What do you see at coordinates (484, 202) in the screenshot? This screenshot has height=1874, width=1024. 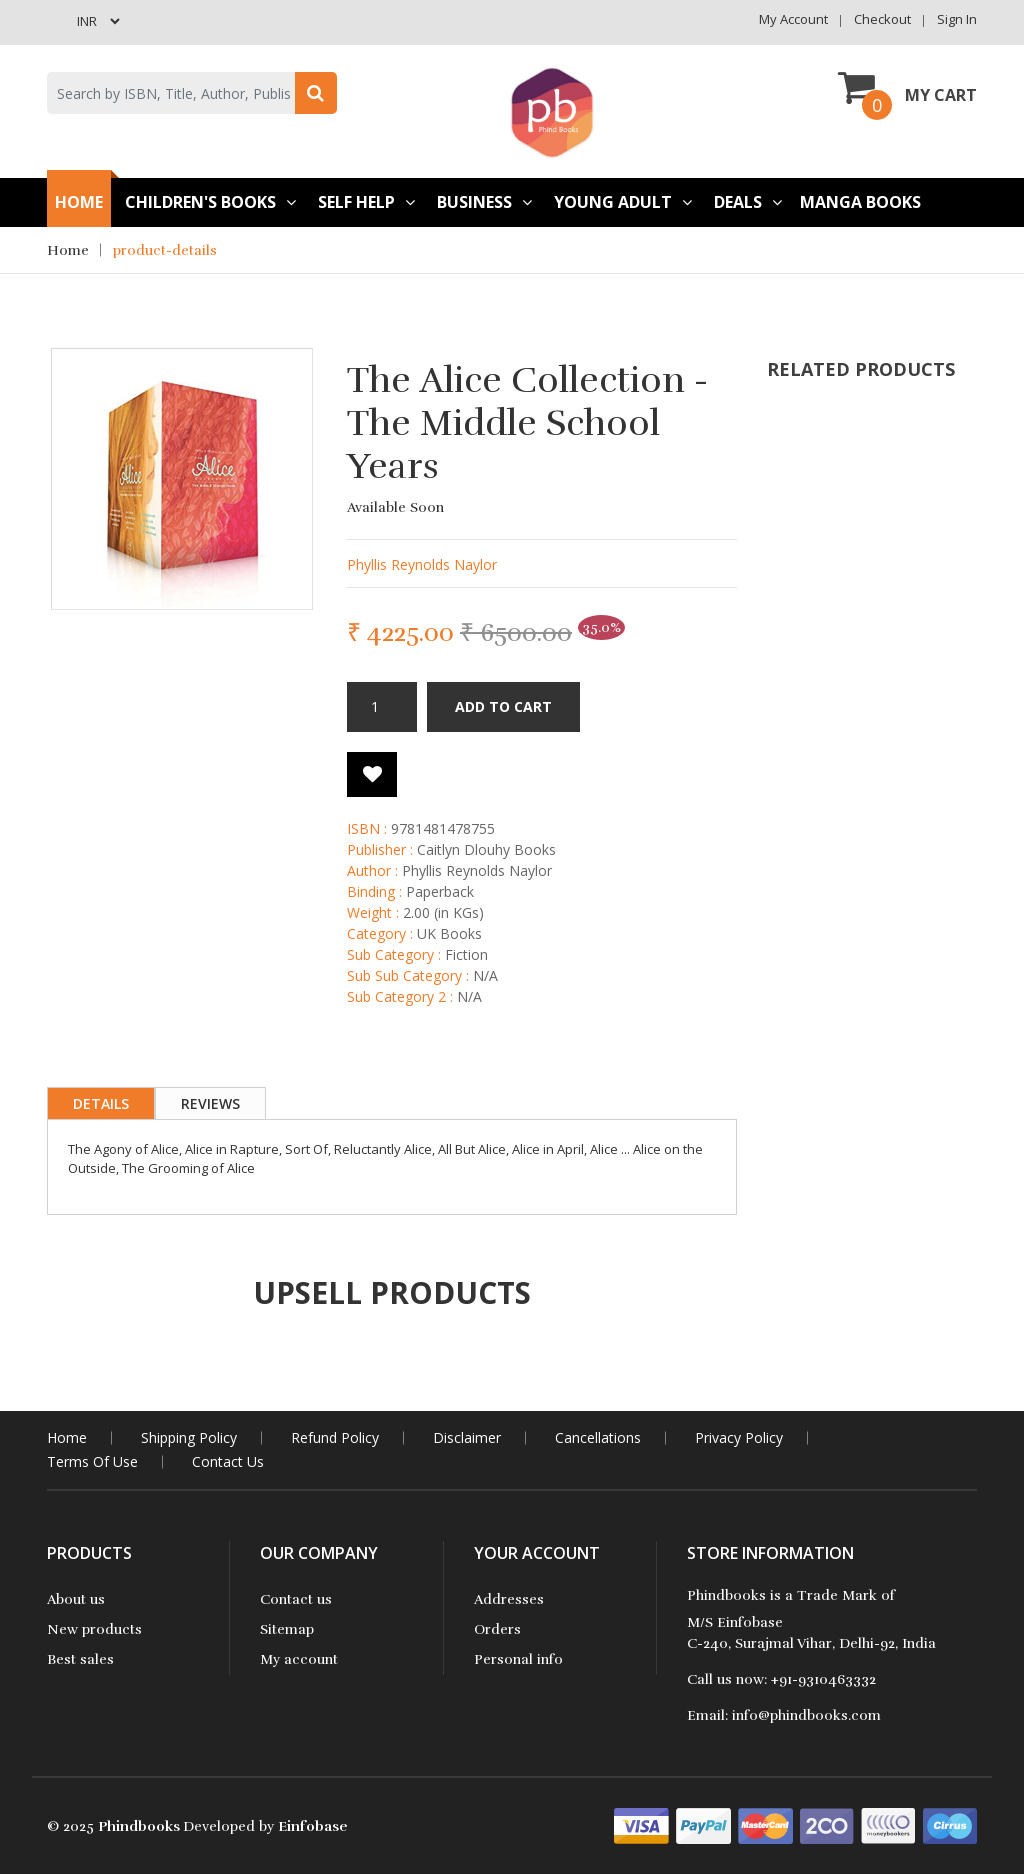 I see `Business` at bounding box center [484, 202].